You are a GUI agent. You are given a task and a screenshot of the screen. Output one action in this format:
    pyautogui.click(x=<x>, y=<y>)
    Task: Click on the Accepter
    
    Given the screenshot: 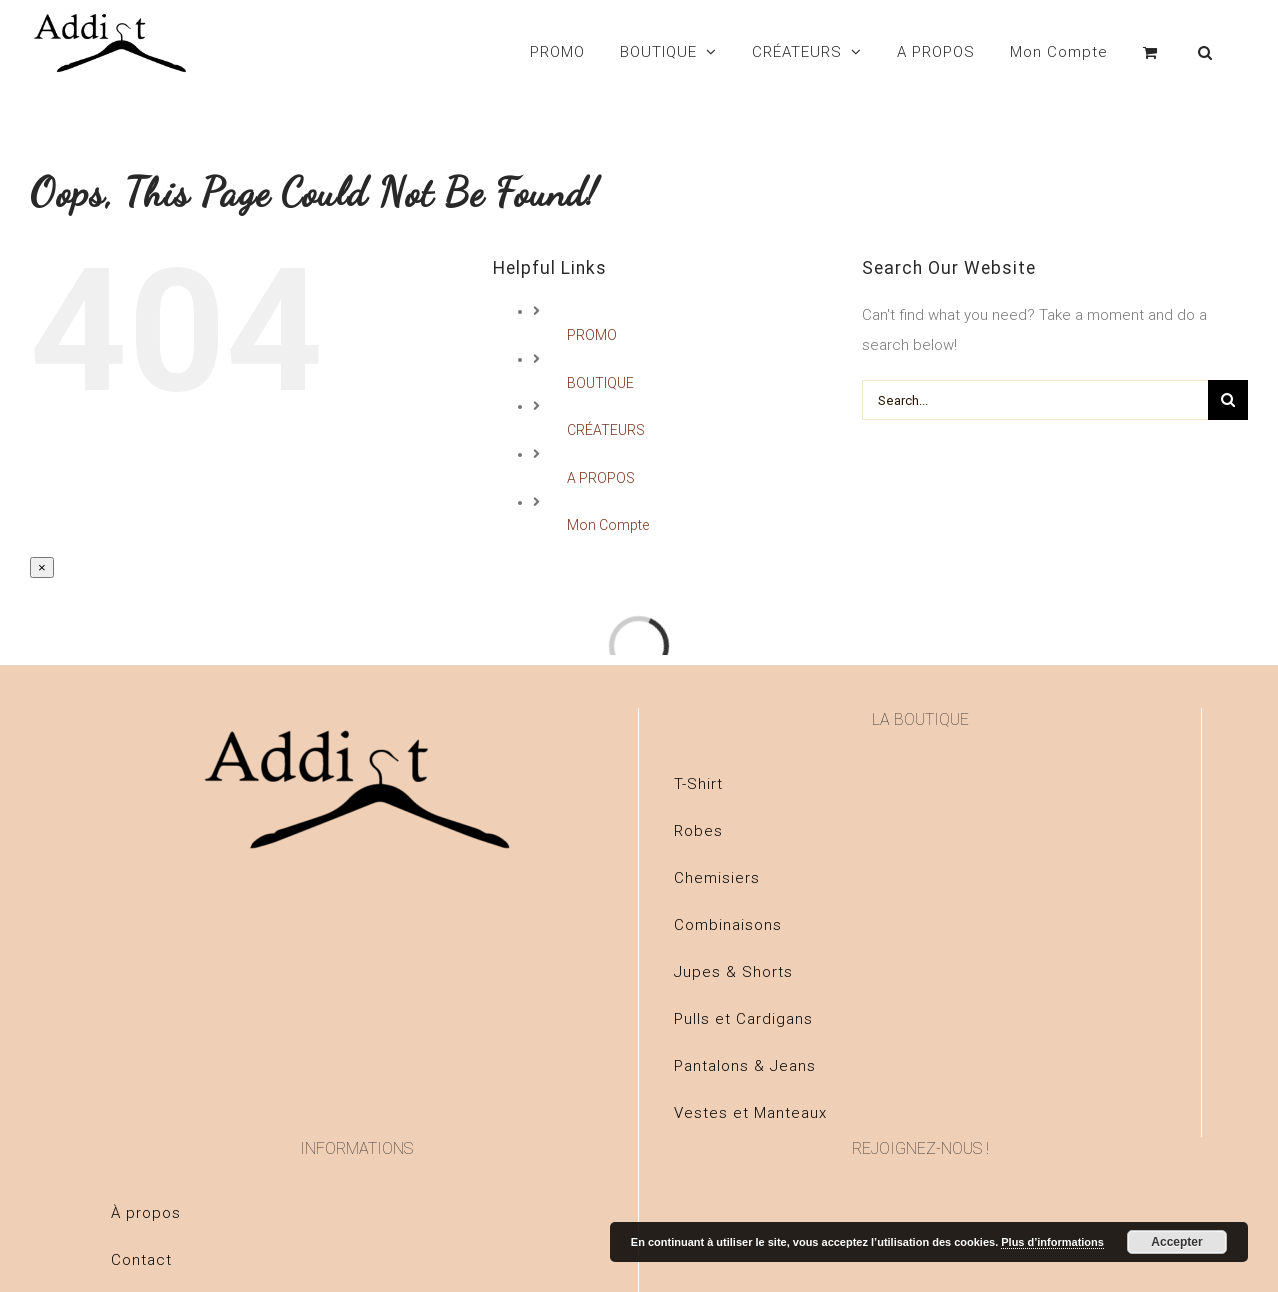 What is the action you would take?
    pyautogui.click(x=1176, y=1242)
    